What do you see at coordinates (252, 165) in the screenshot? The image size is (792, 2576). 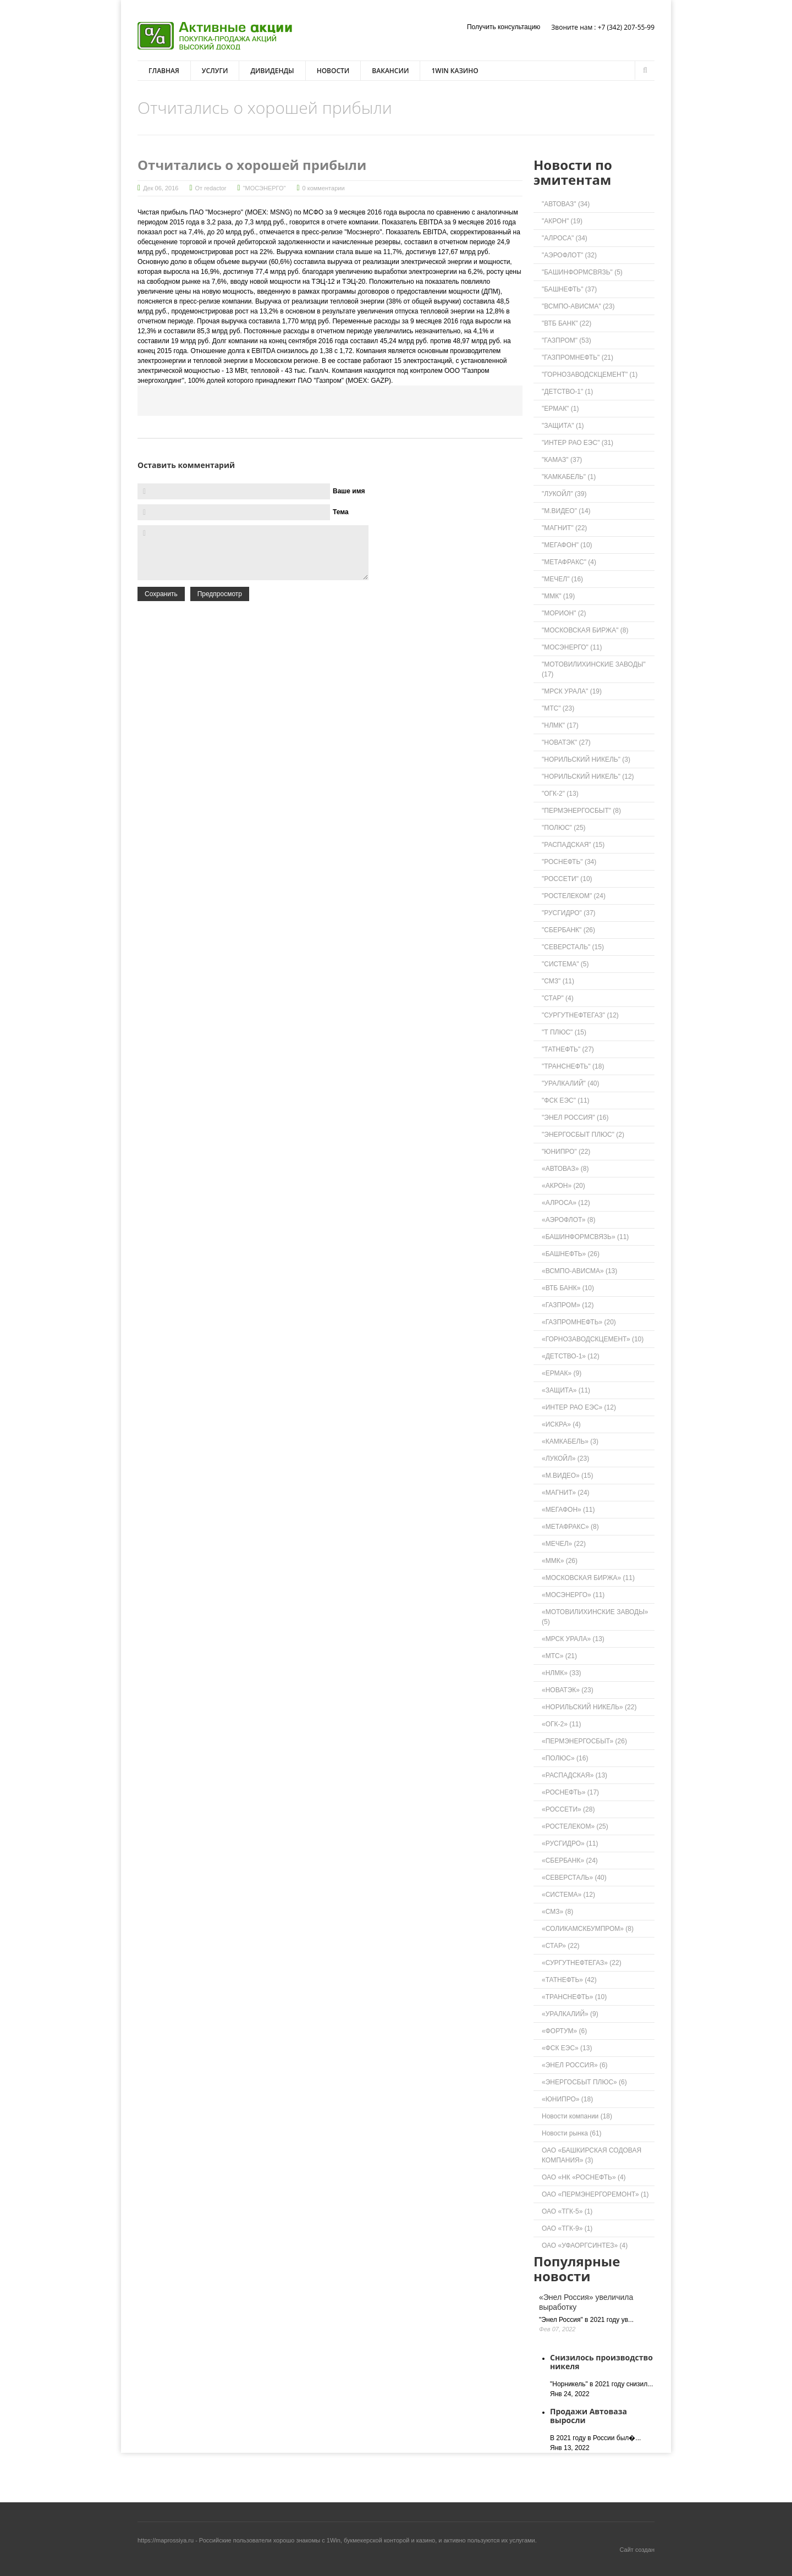 I see `Отчитались о хорошей прибыли` at bounding box center [252, 165].